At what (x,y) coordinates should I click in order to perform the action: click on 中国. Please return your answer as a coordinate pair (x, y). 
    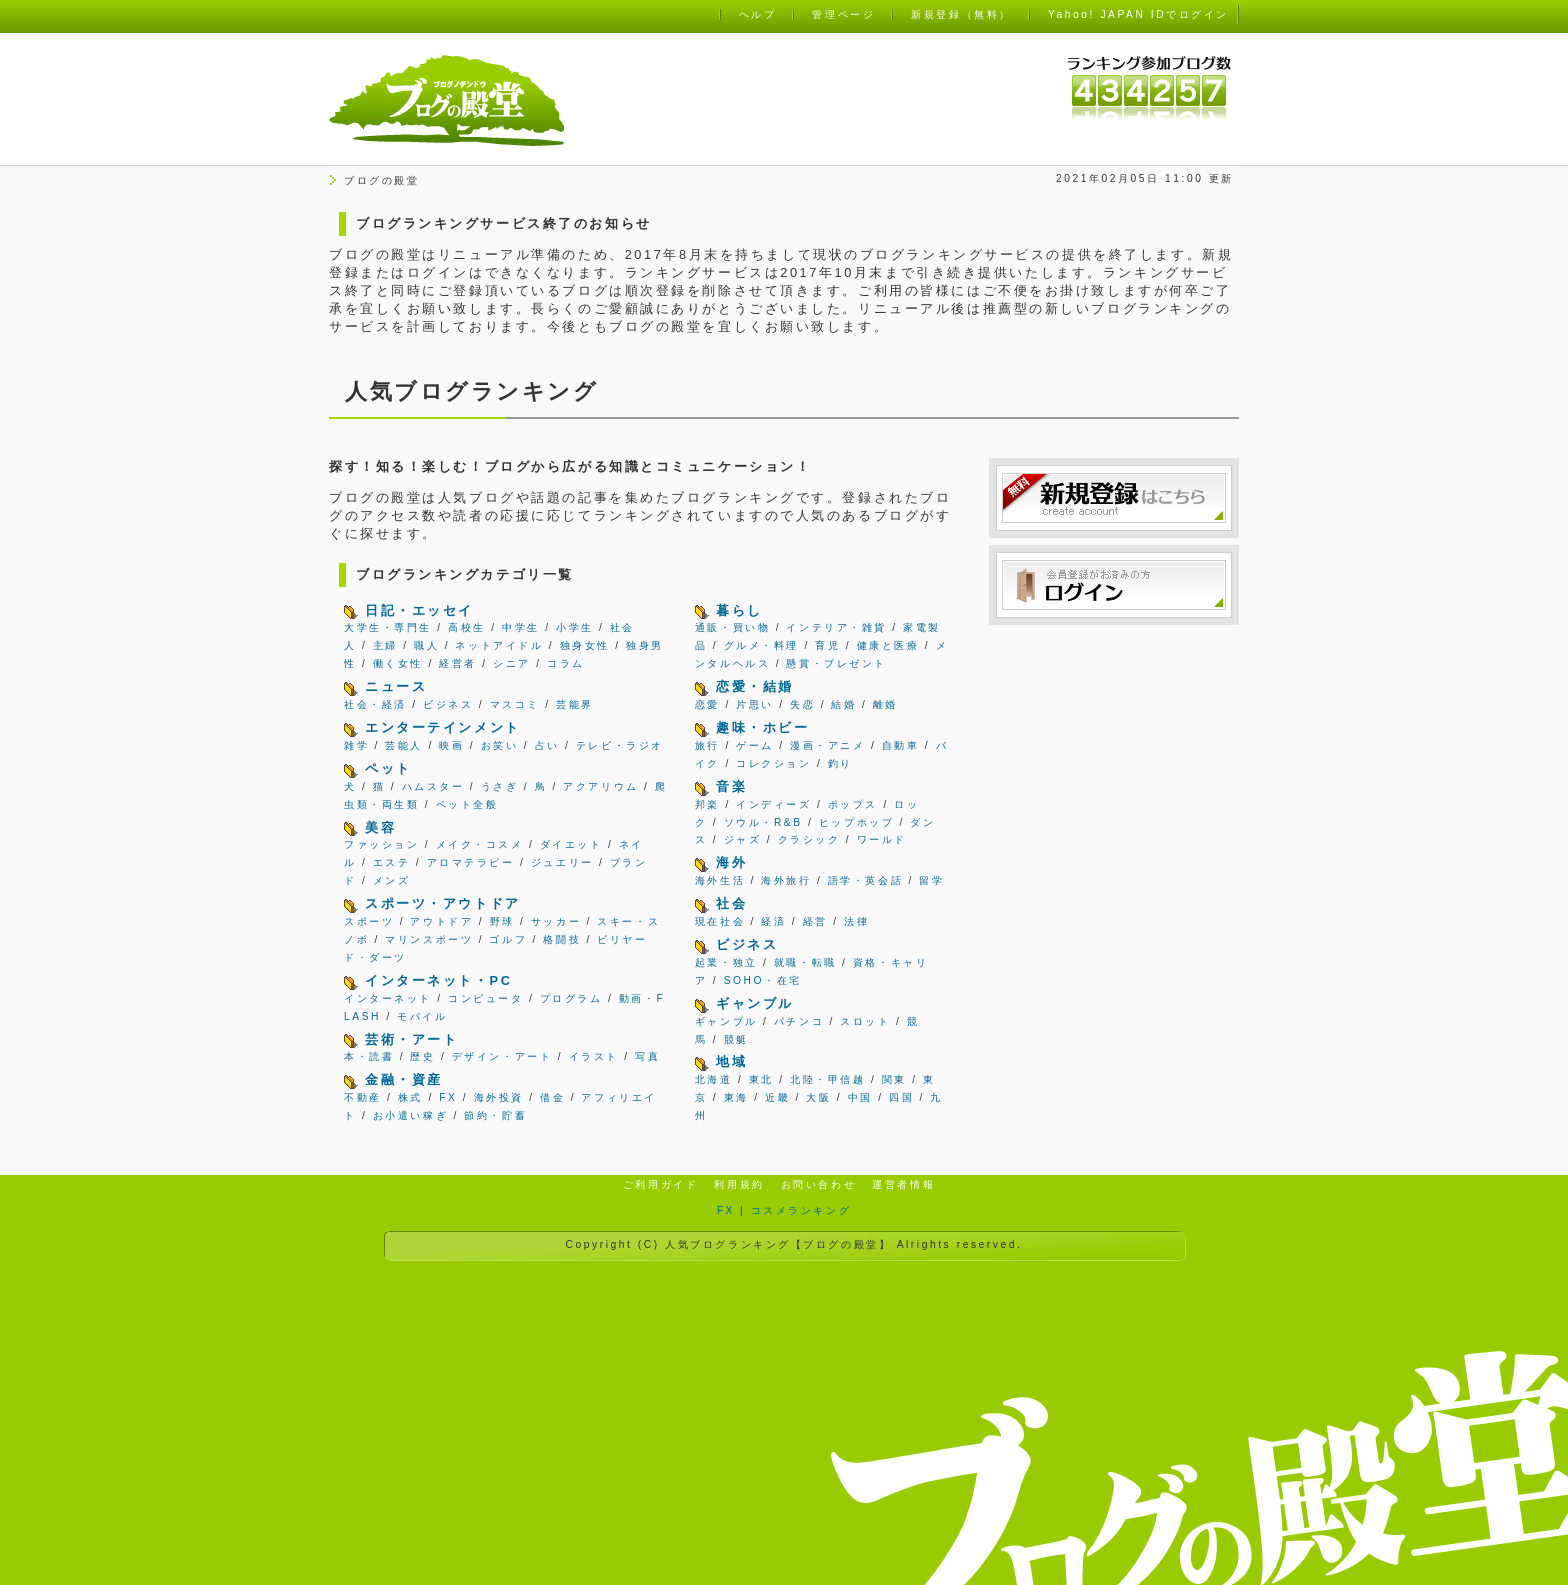
    Looking at the image, I should click on (860, 1097).